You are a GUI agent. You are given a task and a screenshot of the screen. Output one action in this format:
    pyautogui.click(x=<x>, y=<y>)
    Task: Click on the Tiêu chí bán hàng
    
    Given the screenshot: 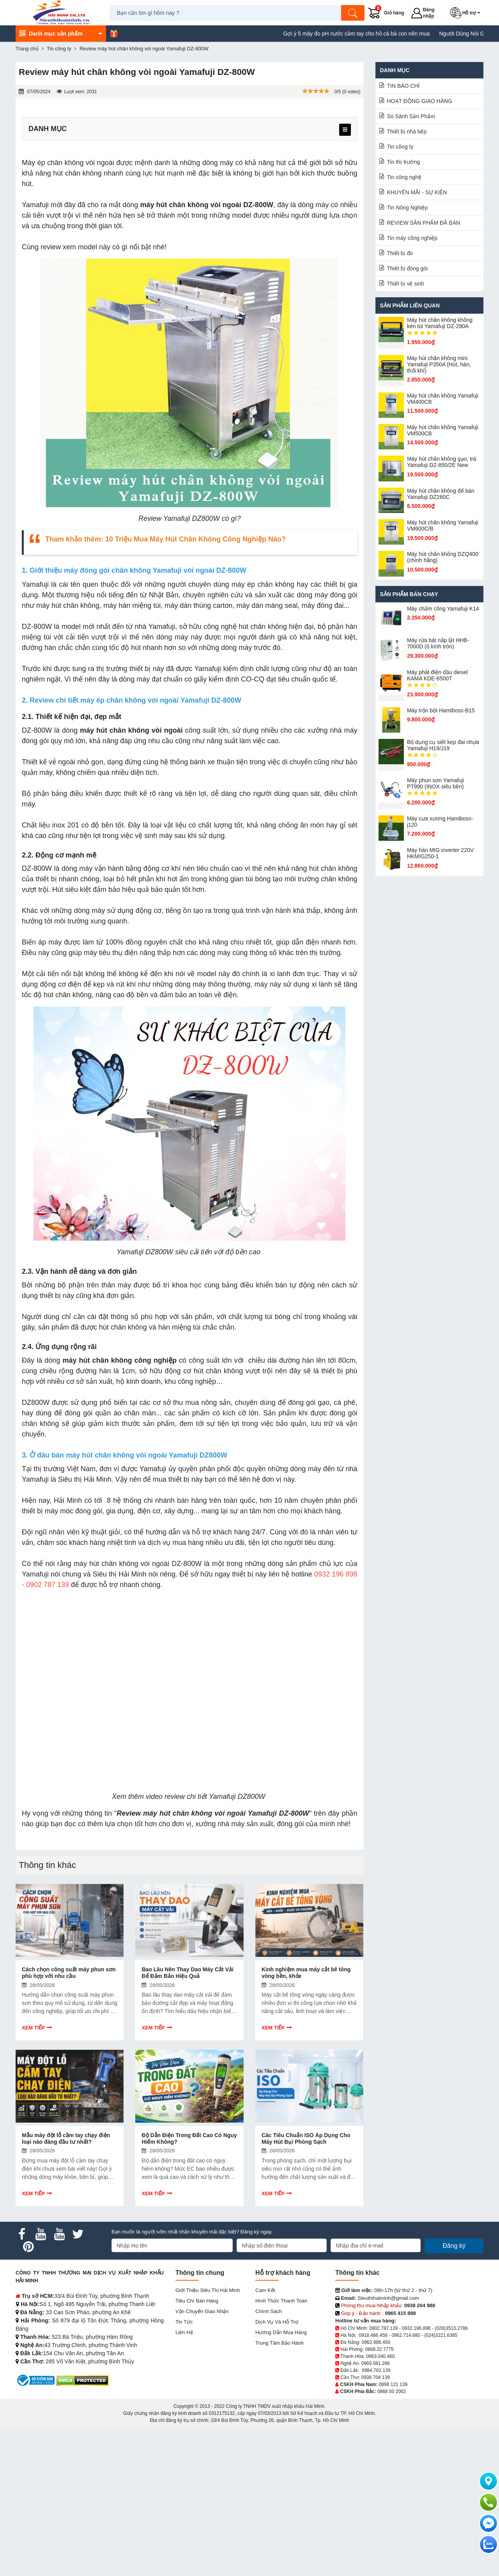 What is the action you would take?
    pyautogui.click(x=196, y=2301)
    